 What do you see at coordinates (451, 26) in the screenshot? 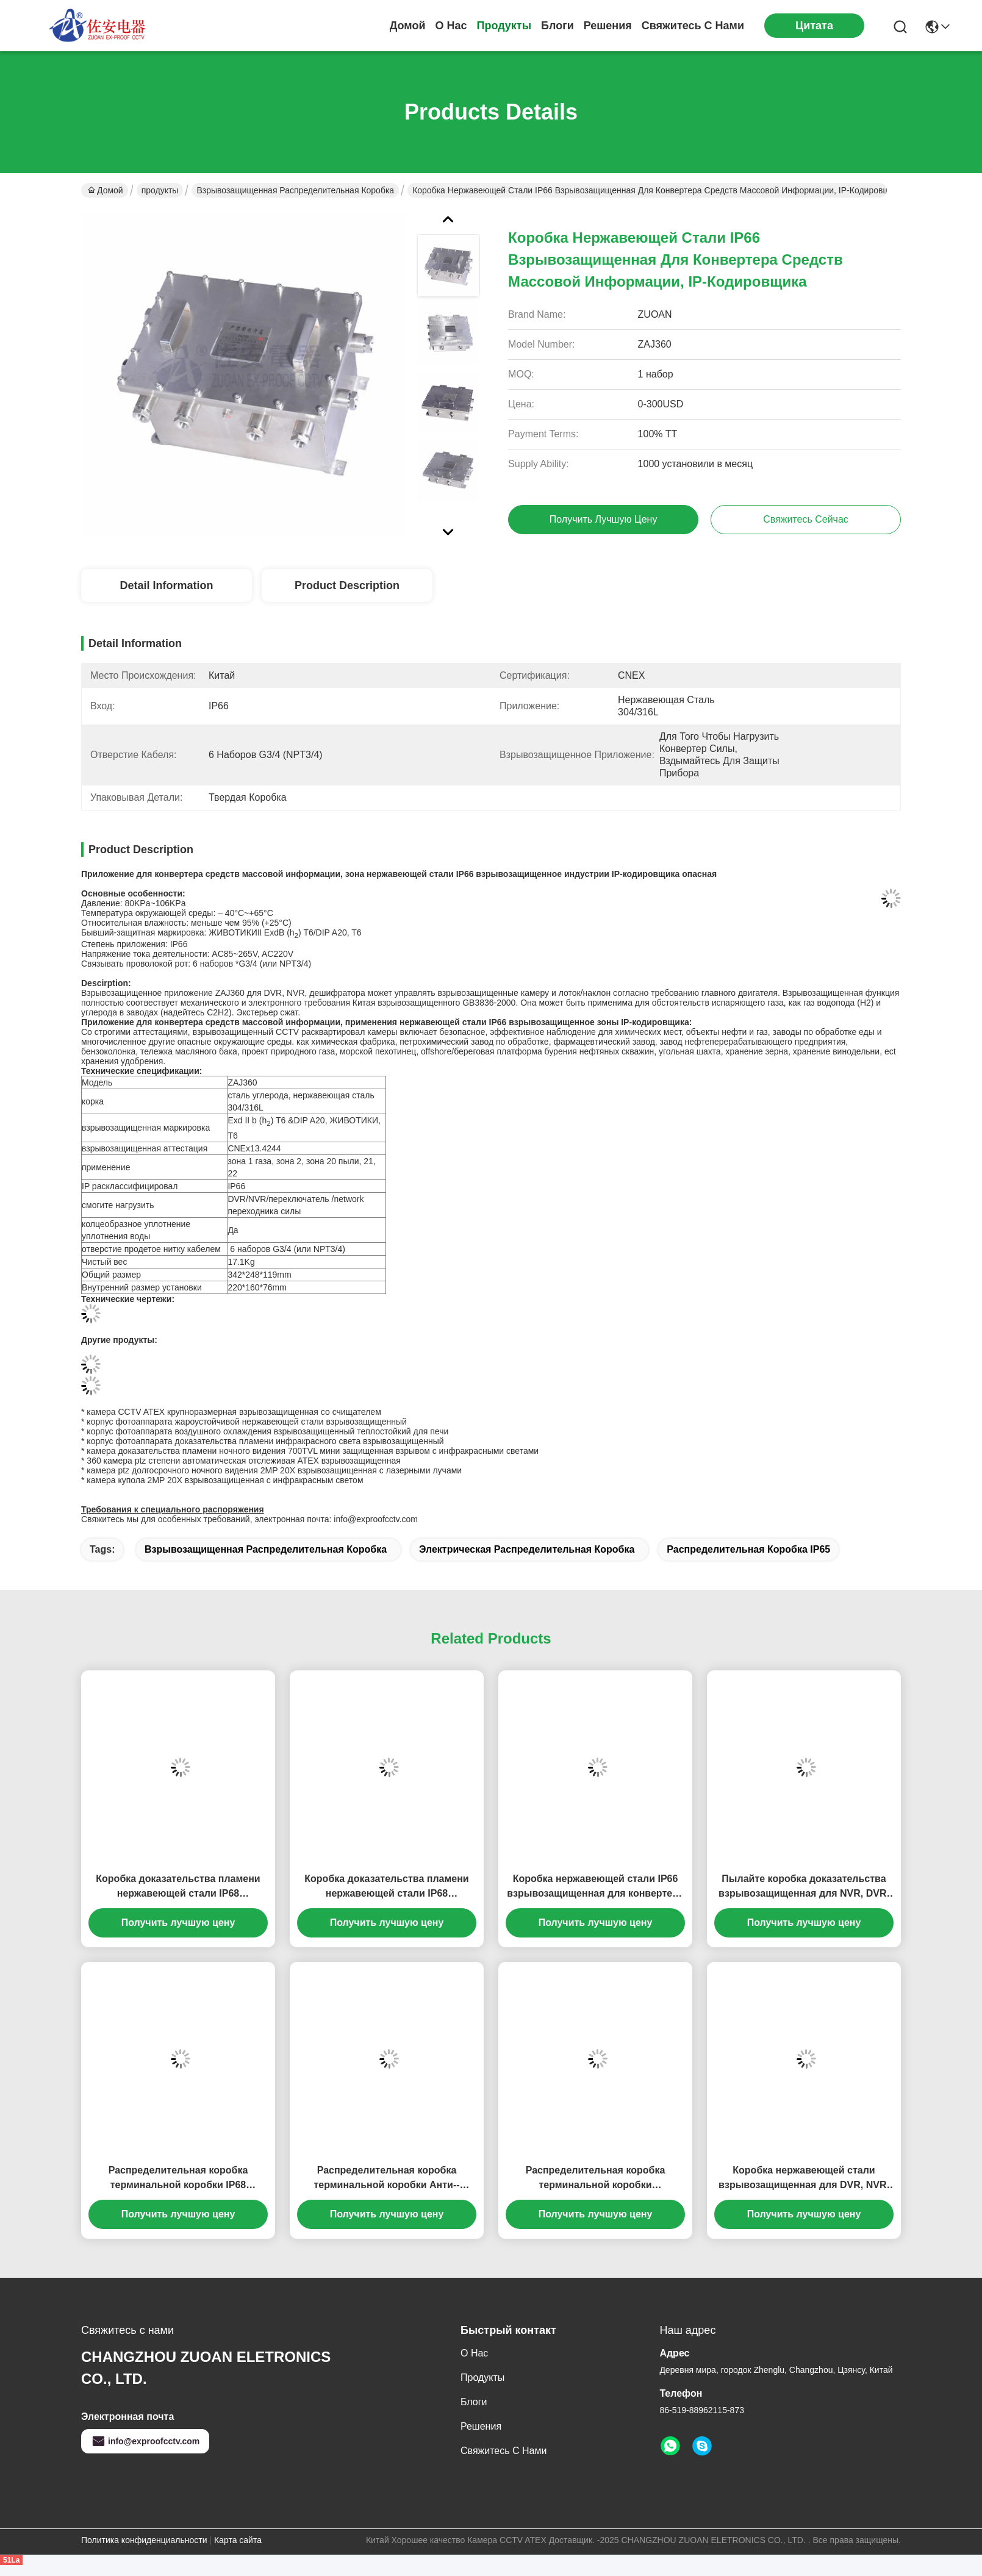
I see `О нас` at bounding box center [451, 26].